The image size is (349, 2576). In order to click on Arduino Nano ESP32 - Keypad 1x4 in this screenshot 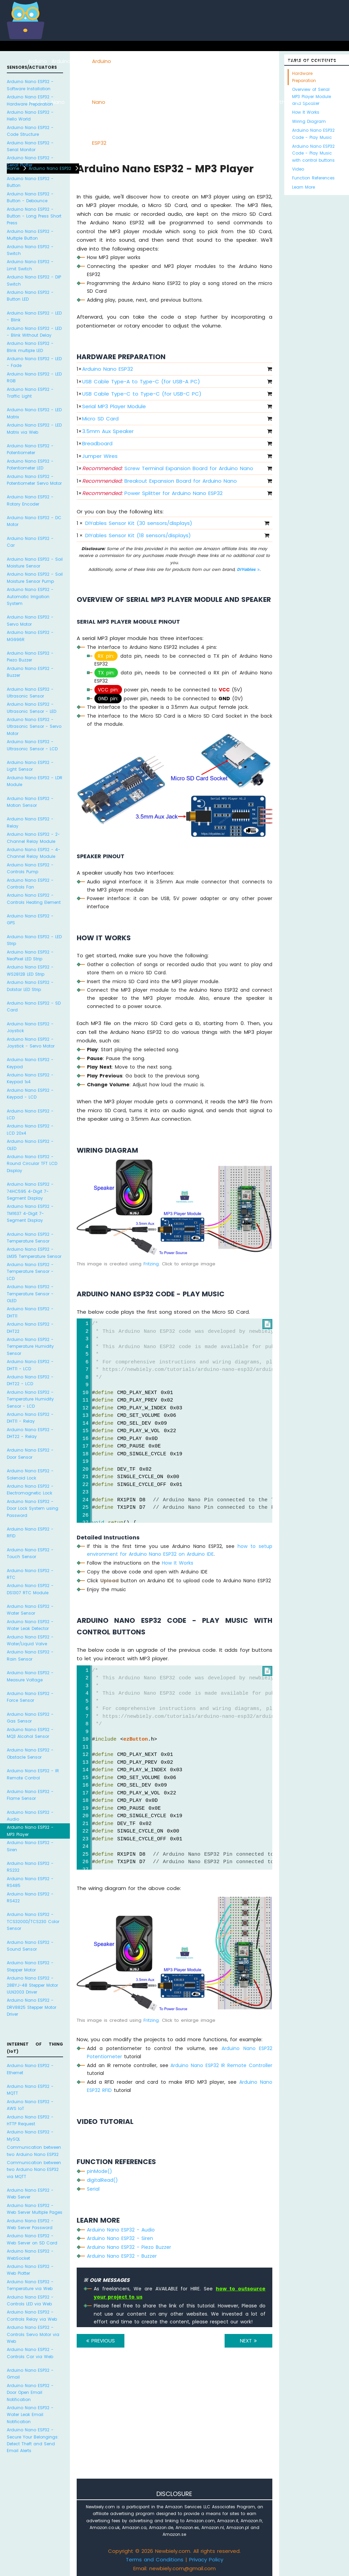, I will do `click(30, 1078)`.